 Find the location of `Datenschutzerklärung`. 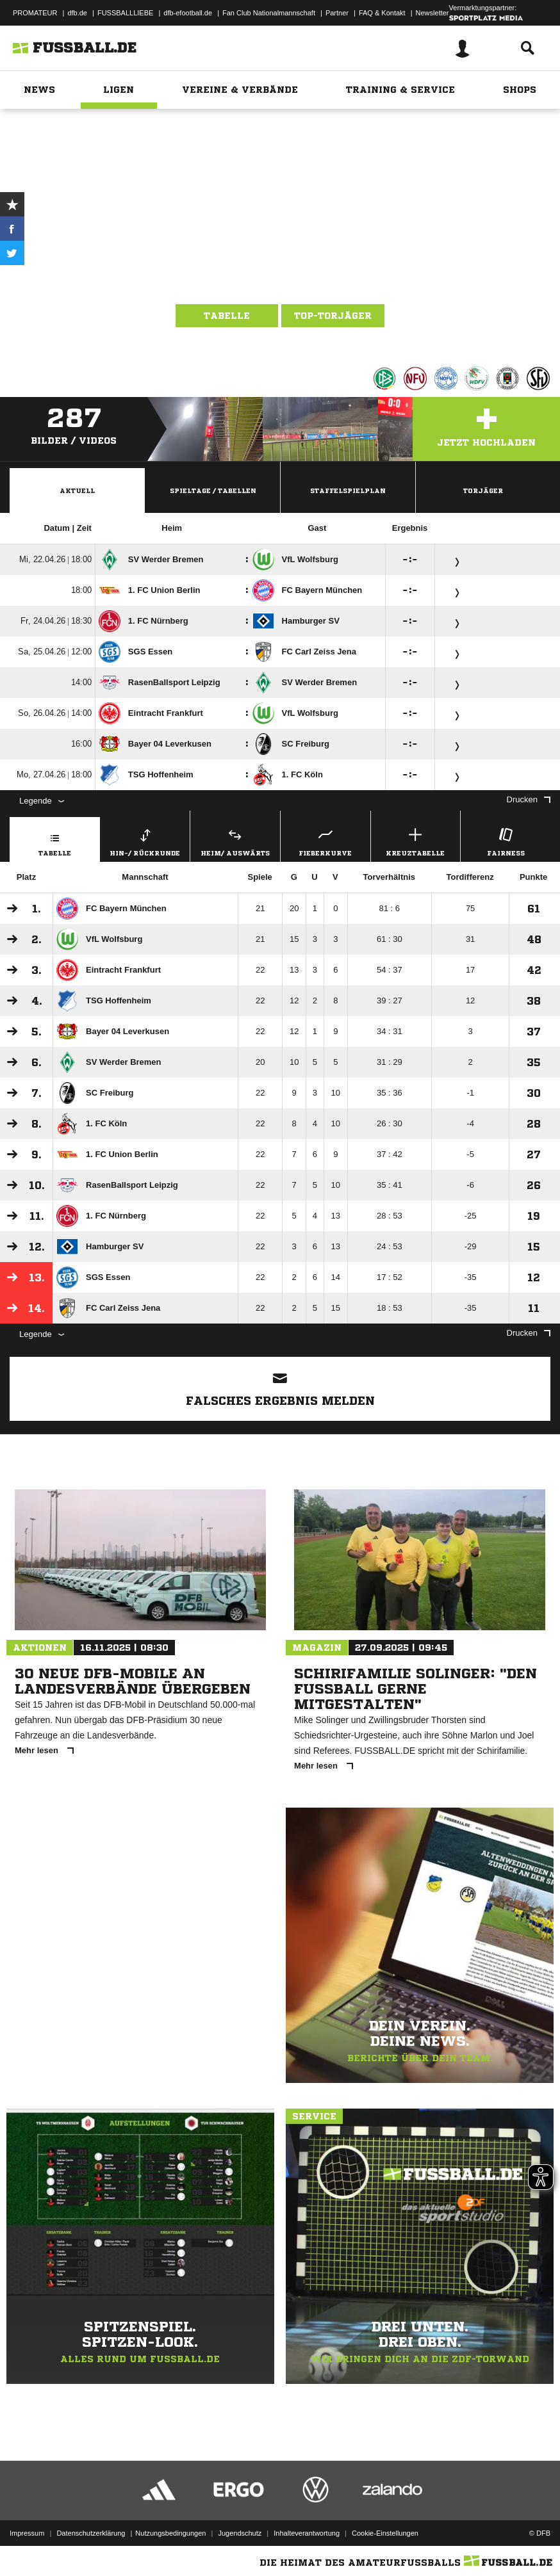

Datenschutzerklärung is located at coordinates (90, 2533).